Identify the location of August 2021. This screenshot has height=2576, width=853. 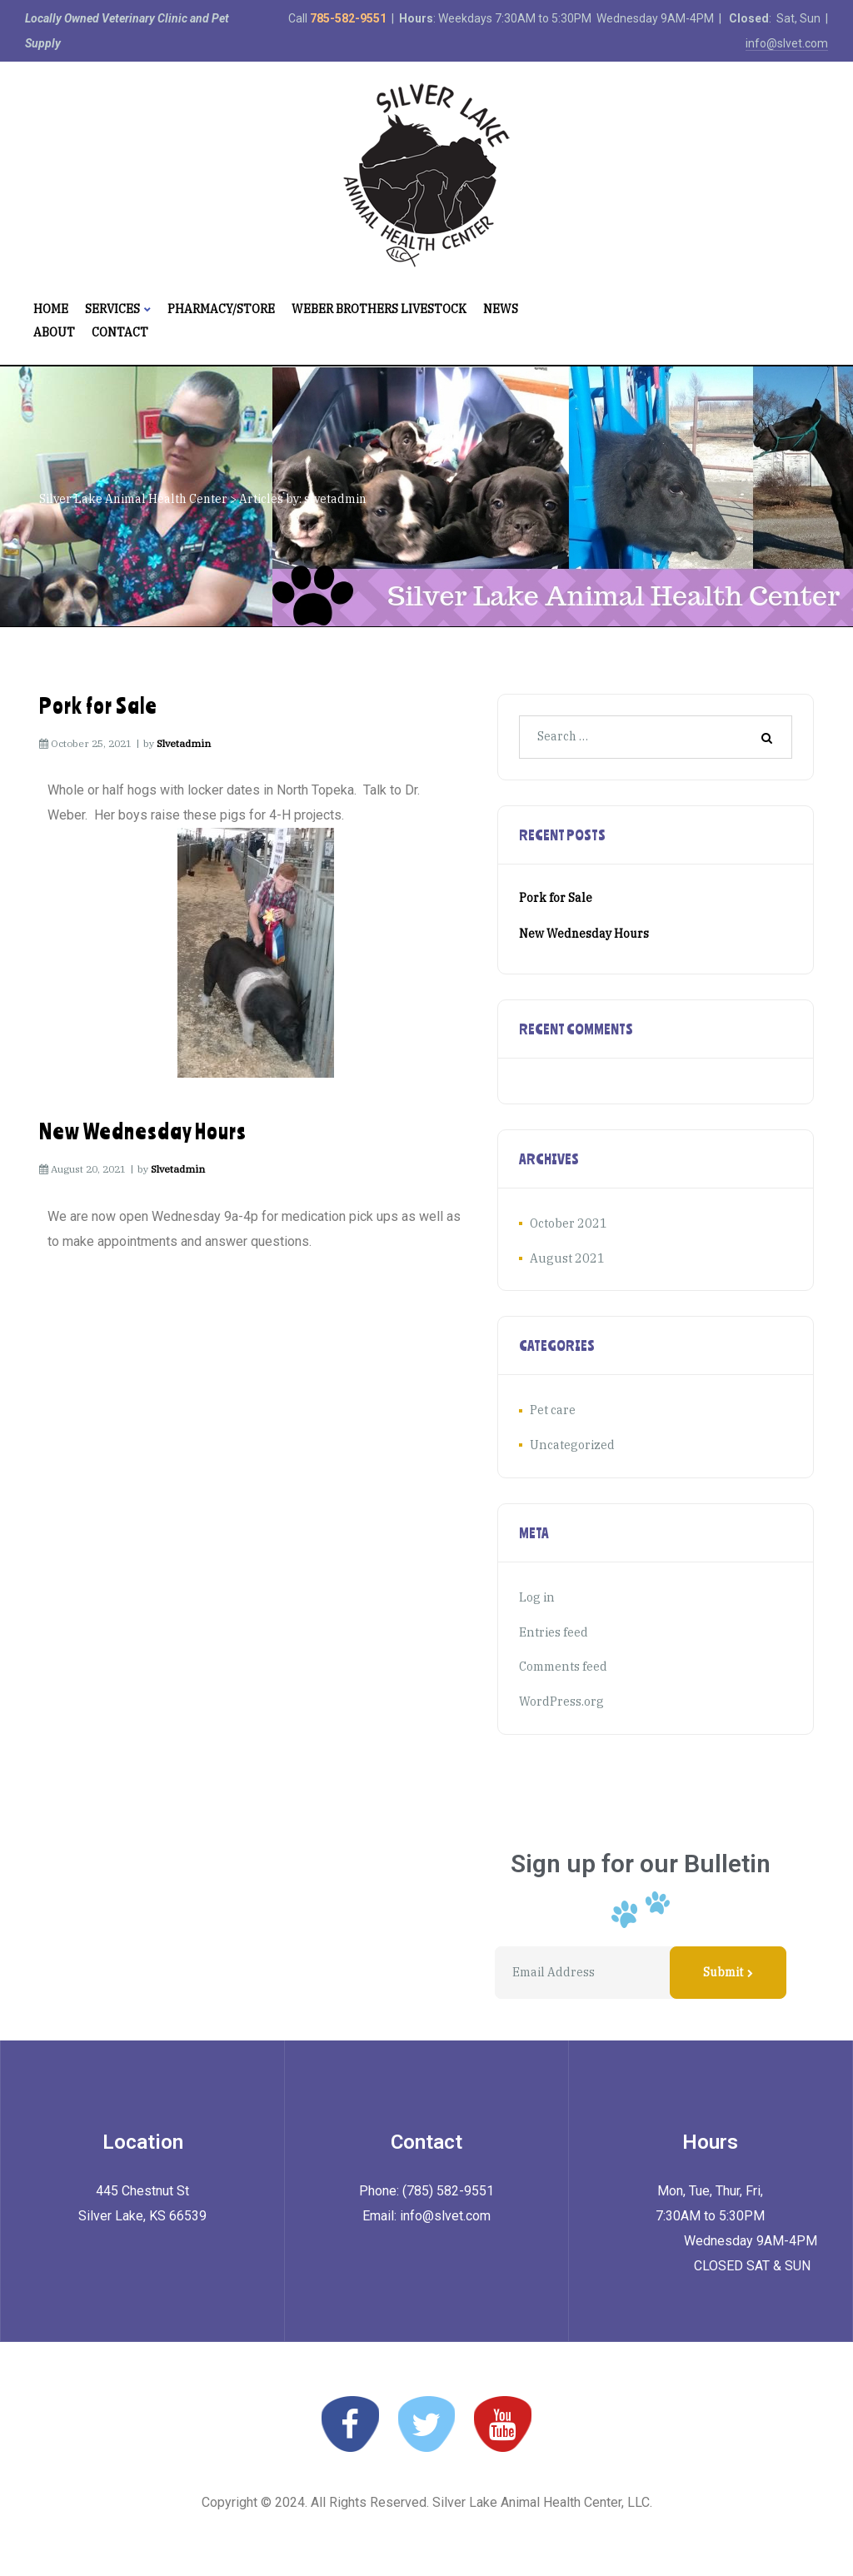
(565, 1257).